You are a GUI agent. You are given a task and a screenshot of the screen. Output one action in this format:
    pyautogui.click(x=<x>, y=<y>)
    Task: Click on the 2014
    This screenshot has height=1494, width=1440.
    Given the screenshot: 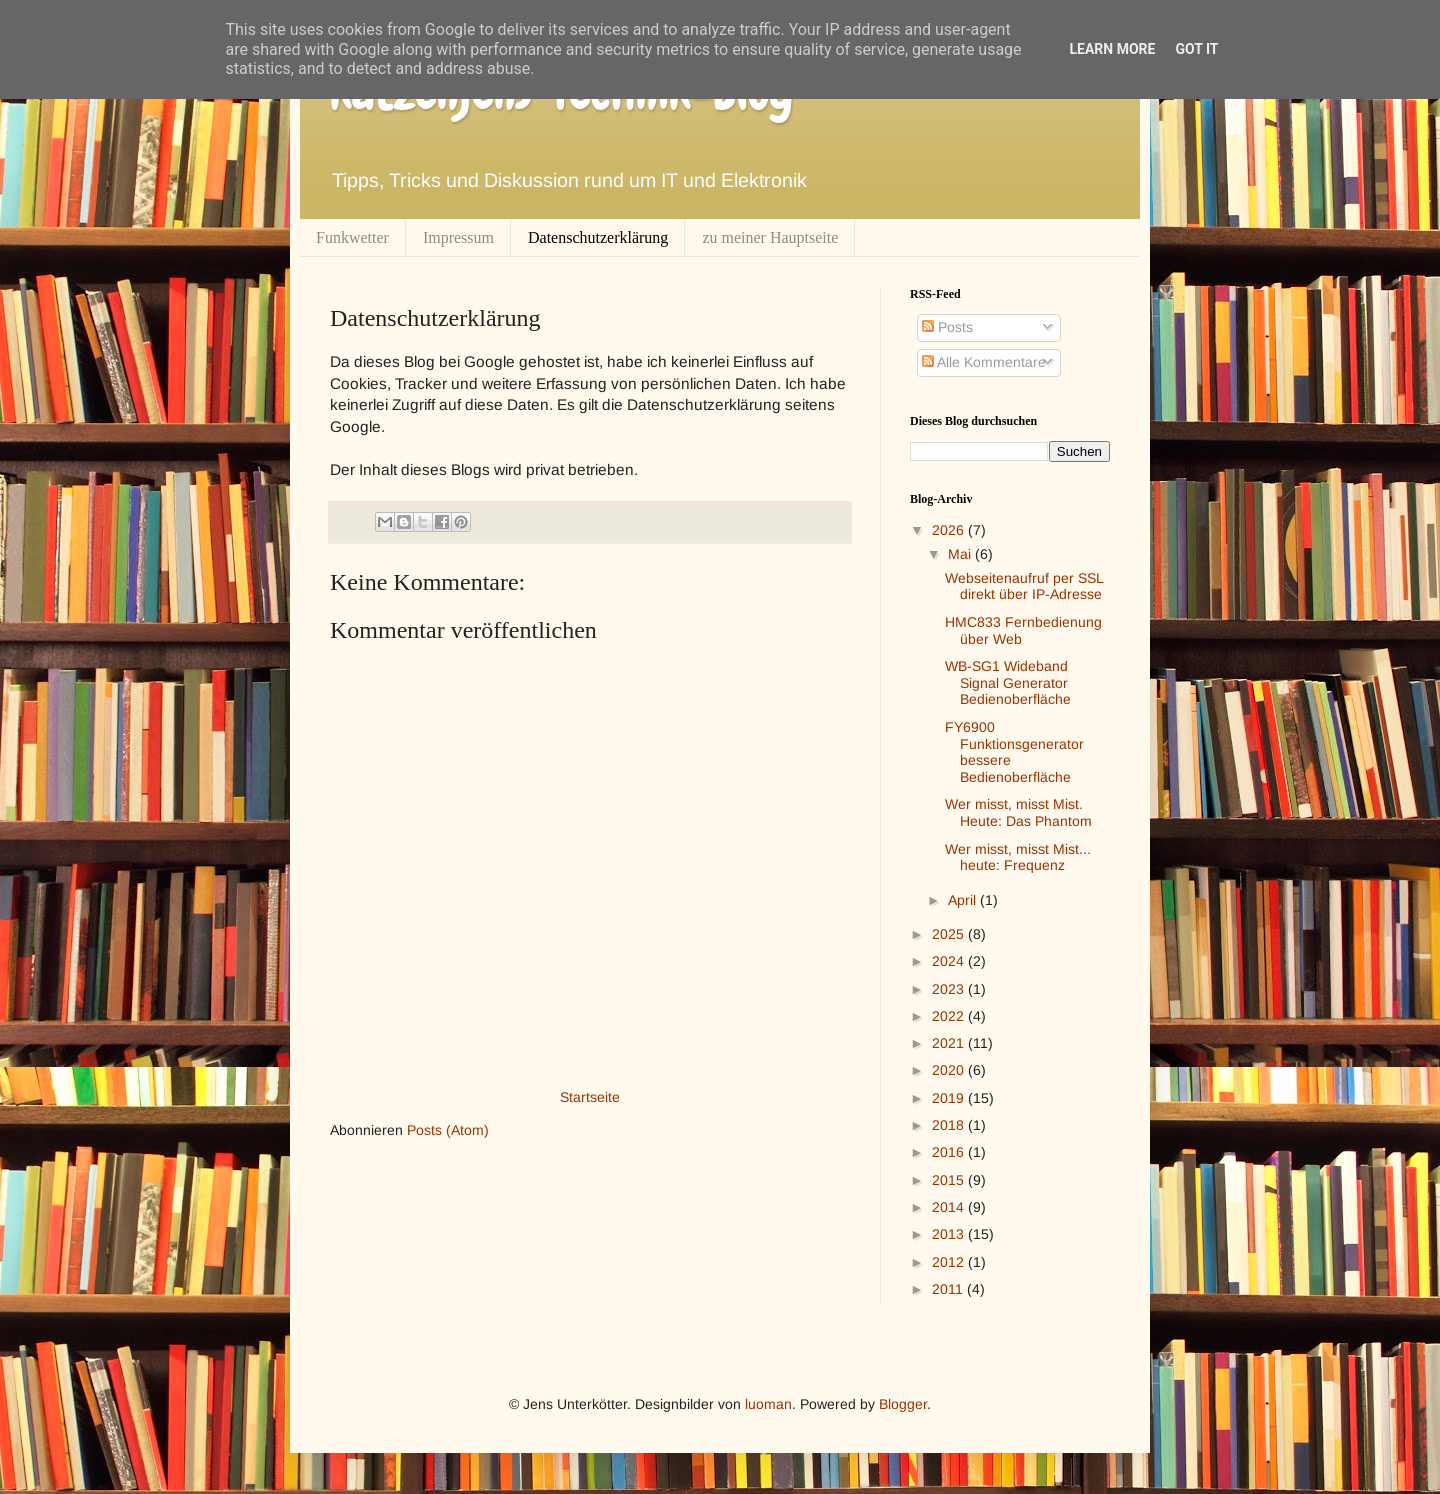 What is the action you would take?
    pyautogui.click(x=950, y=1207)
    